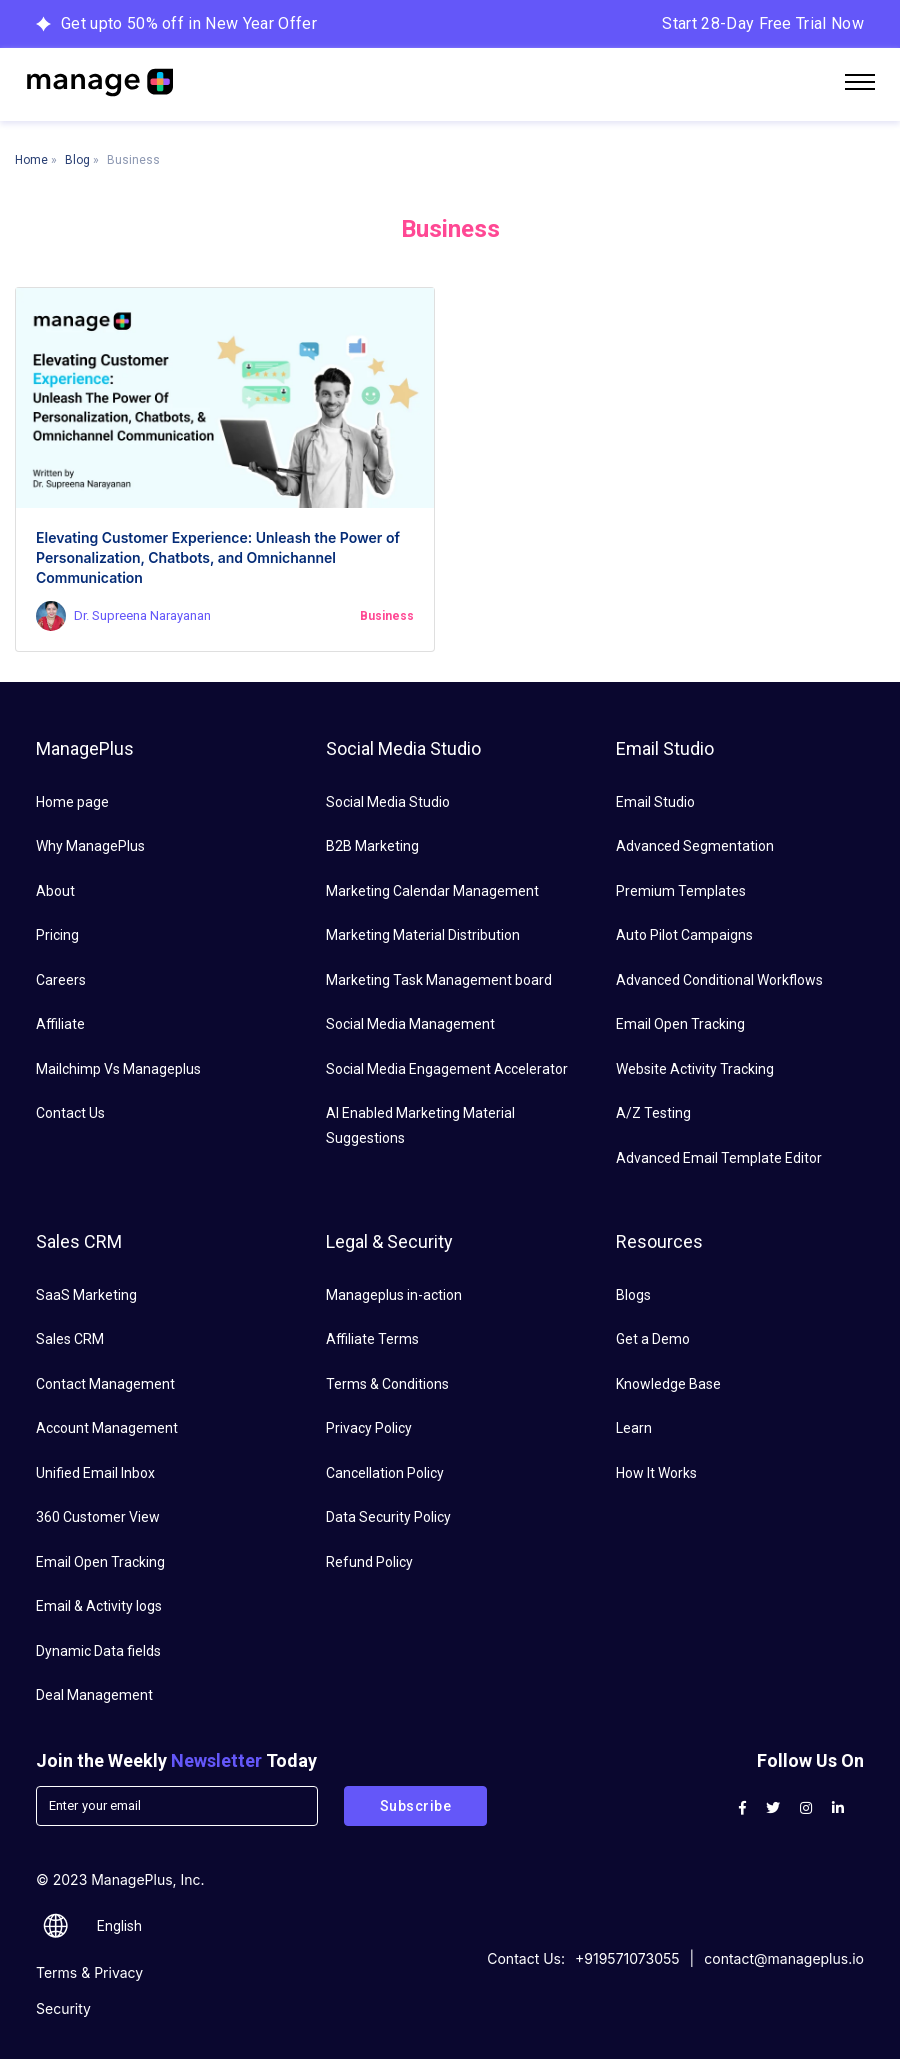 This screenshot has height=2059, width=900. Describe the element at coordinates (423, 935) in the screenshot. I see `Marketing Material Distribution` at that location.